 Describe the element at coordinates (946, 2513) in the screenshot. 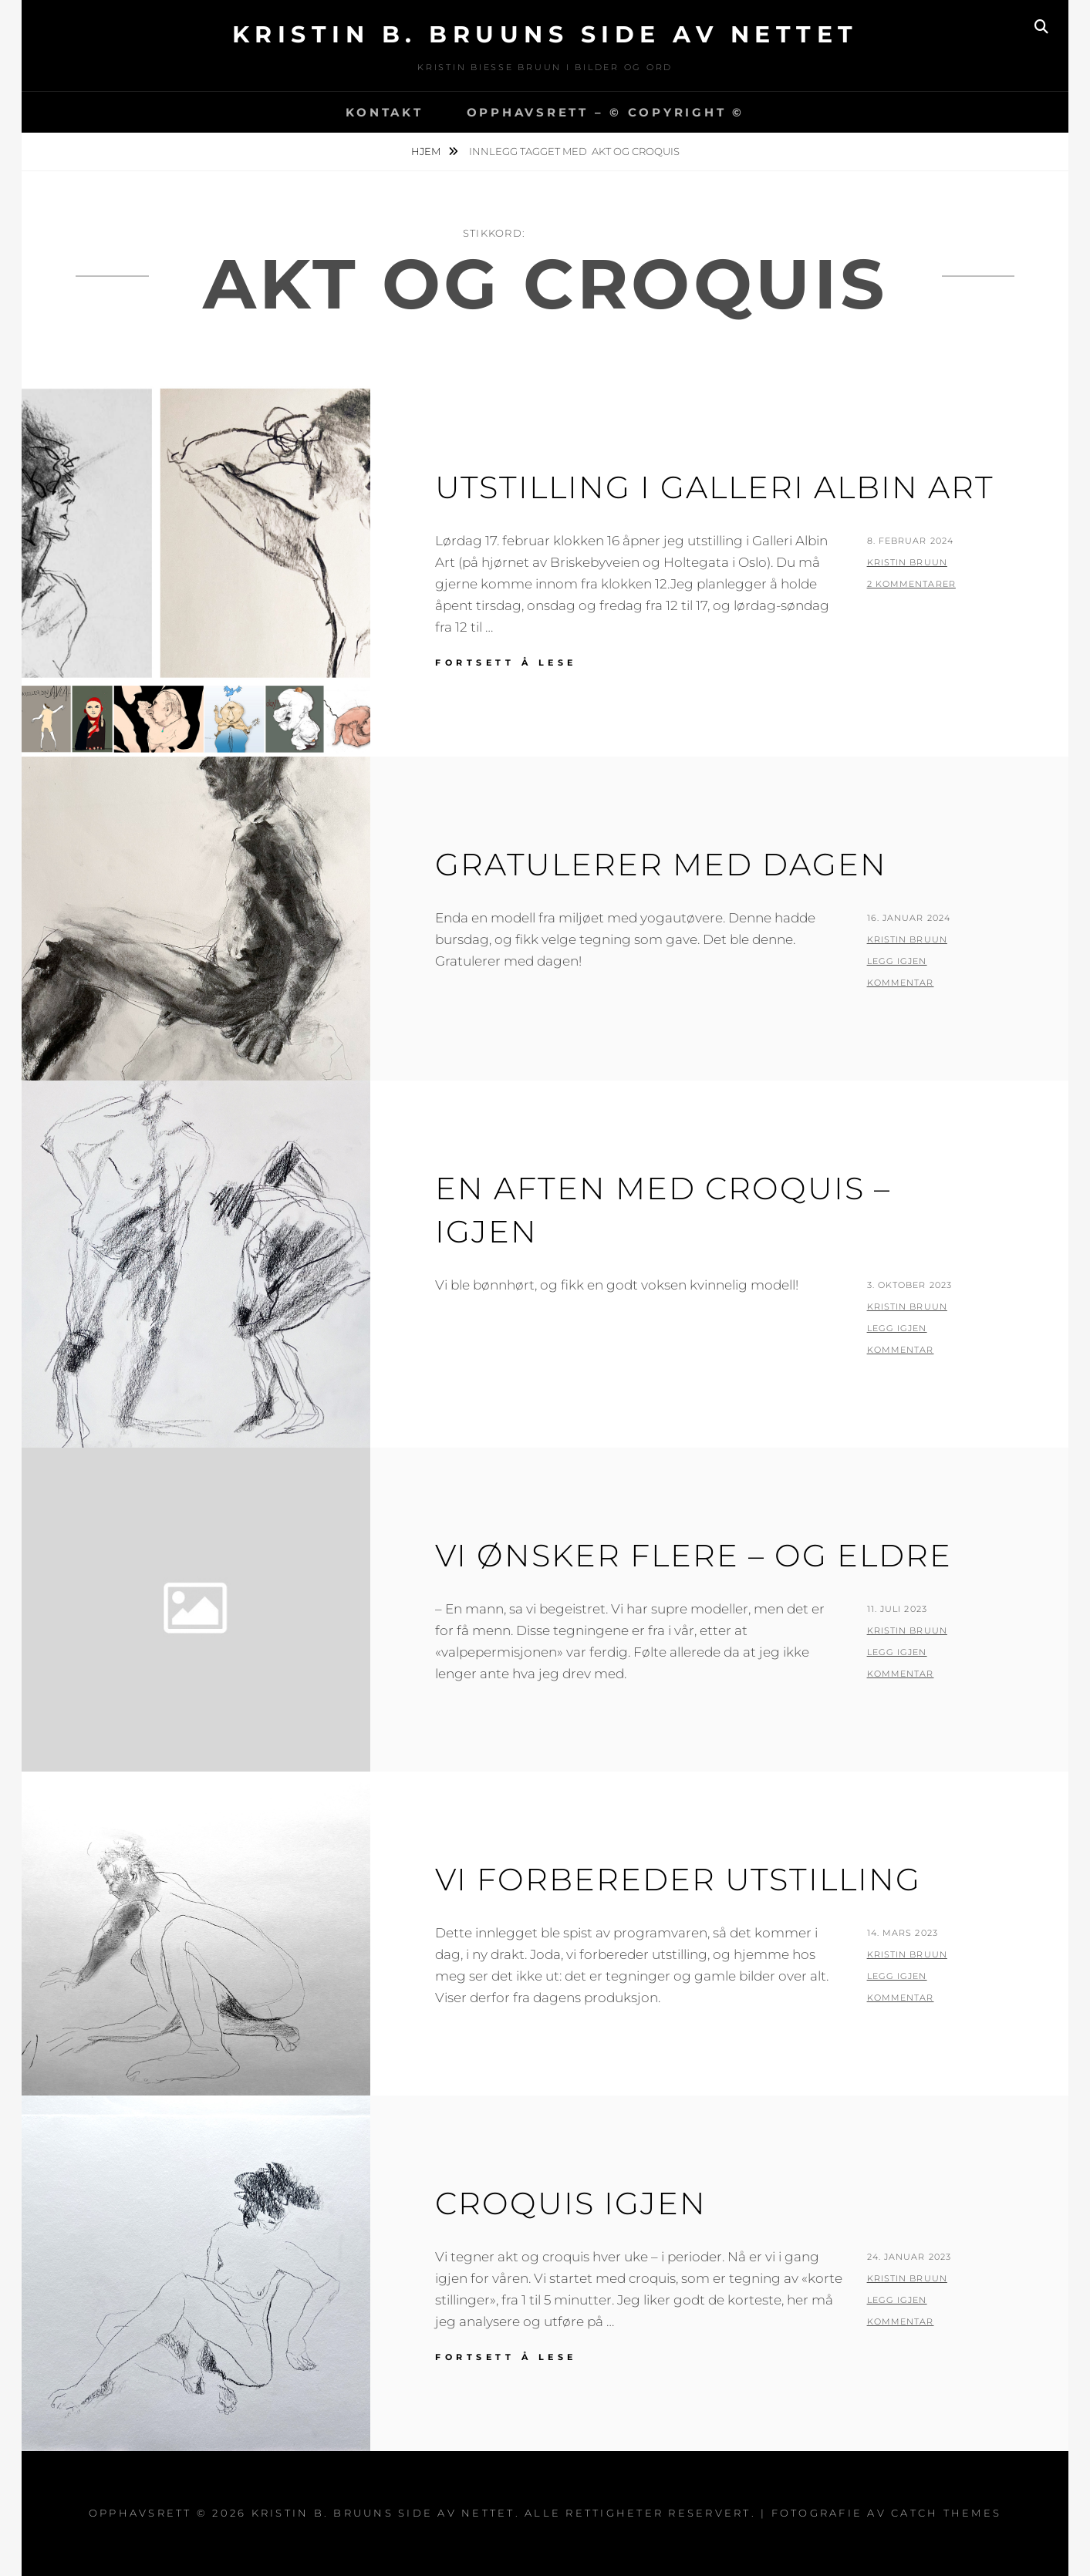

I see `Catch Themes` at that location.